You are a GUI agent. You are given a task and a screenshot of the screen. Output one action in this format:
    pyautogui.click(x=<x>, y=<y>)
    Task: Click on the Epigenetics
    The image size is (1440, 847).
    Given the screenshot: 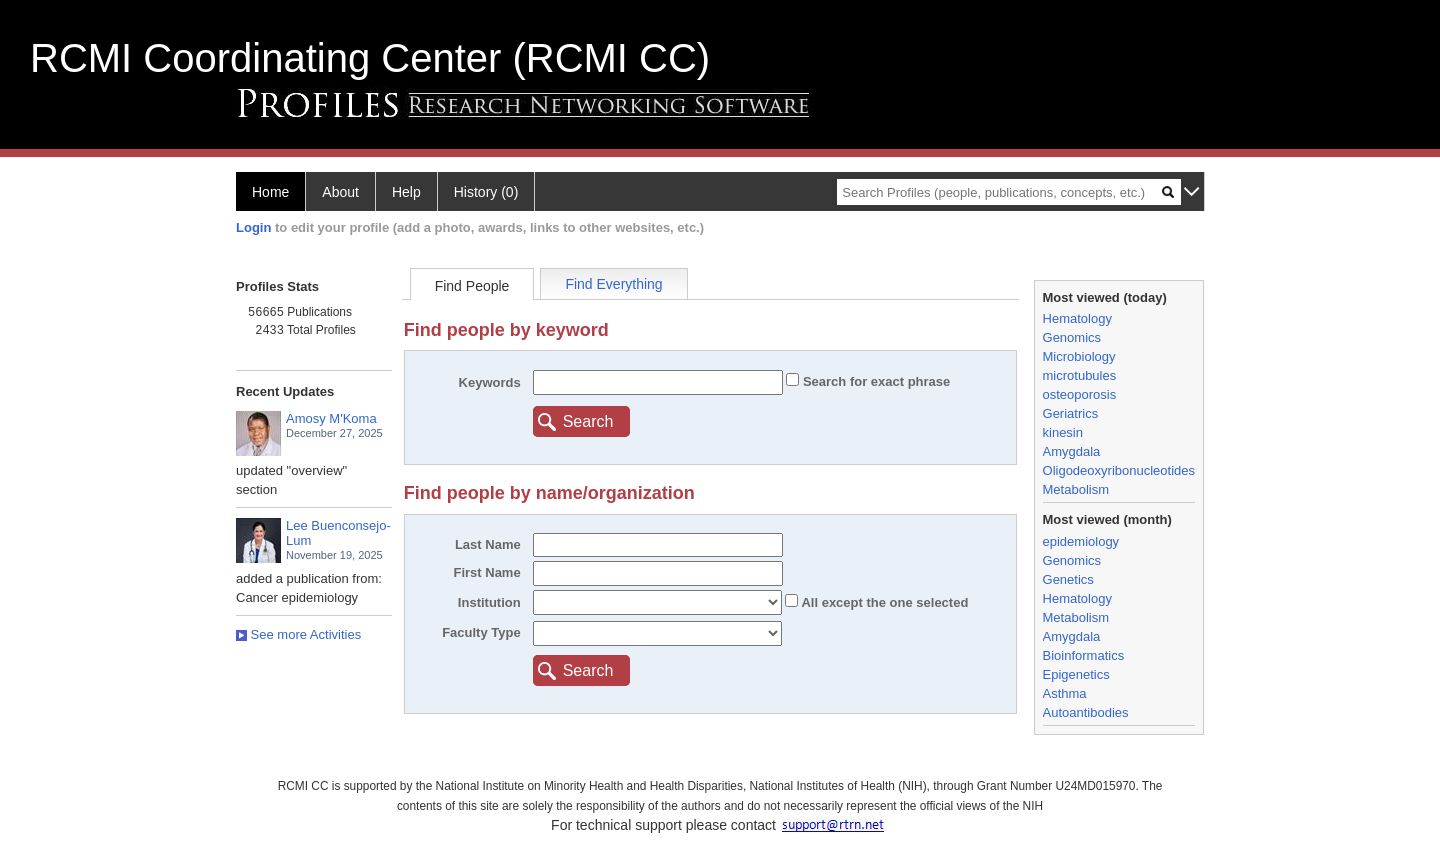 What is the action you would take?
    pyautogui.click(x=1076, y=674)
    